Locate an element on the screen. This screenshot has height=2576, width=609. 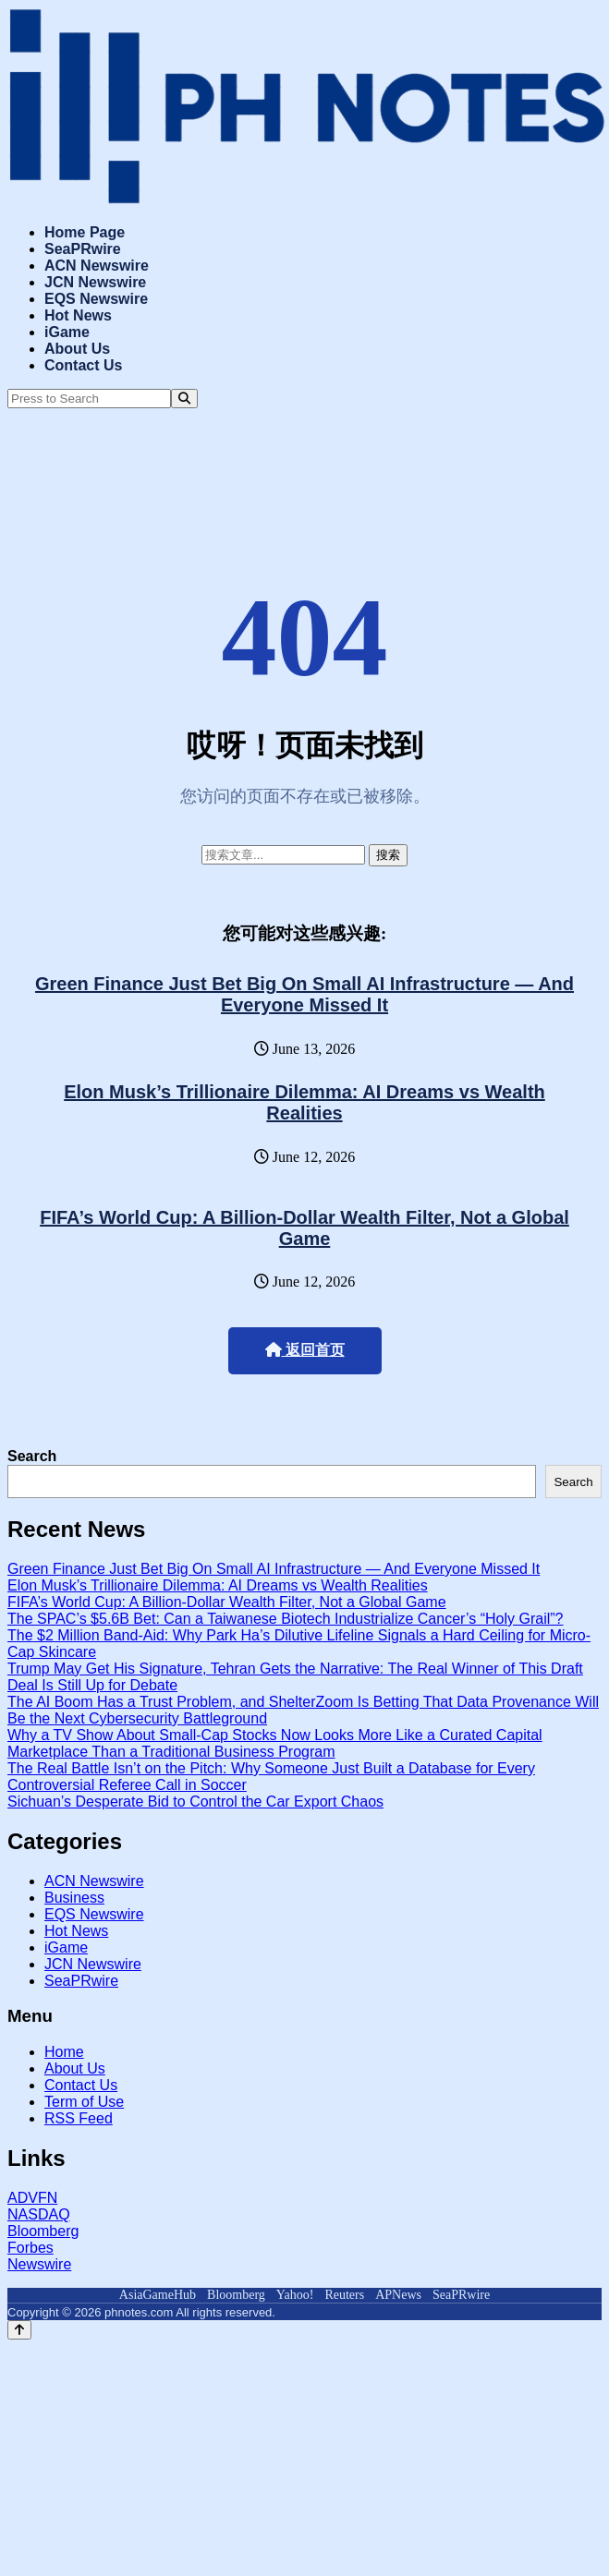
The SPAC’s $5.6B Bet: Can a Taiwanese Biotech Industrialize Cancer’s “Holy Grail”? is located at coordinates (285, 1619).